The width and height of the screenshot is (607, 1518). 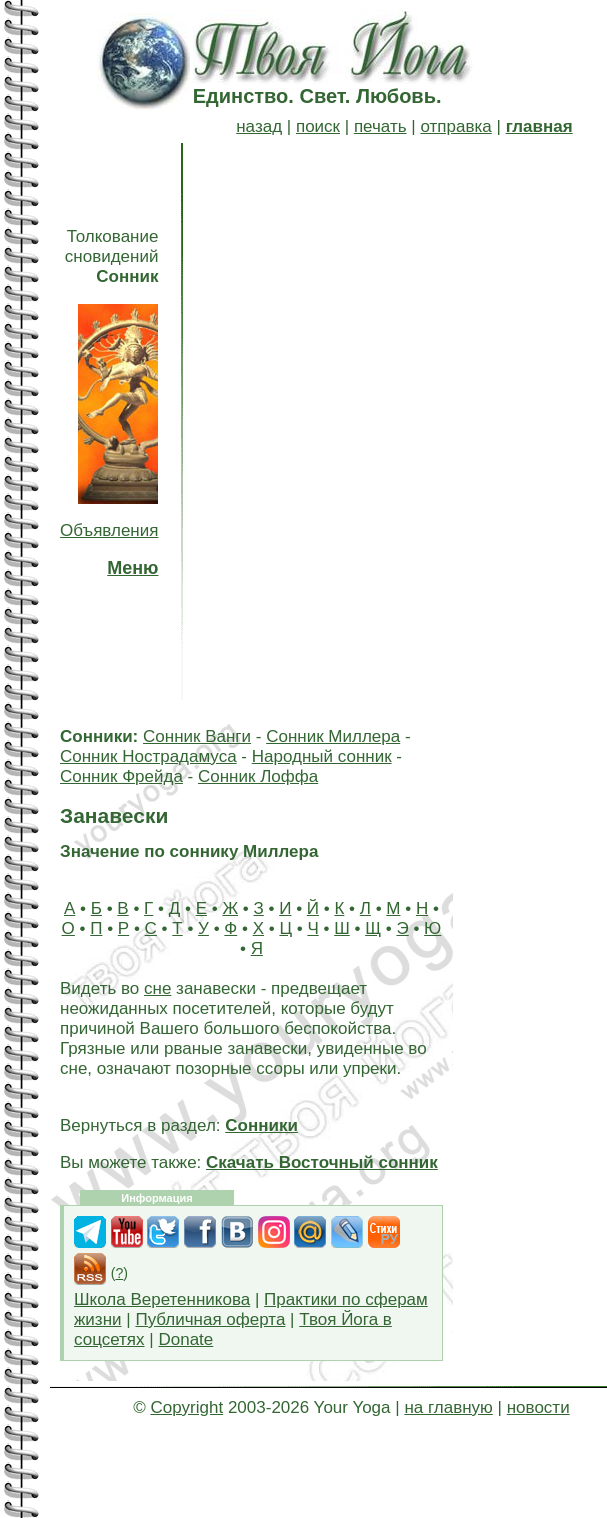 I want to click on отправка, so click(x=455, y=126).